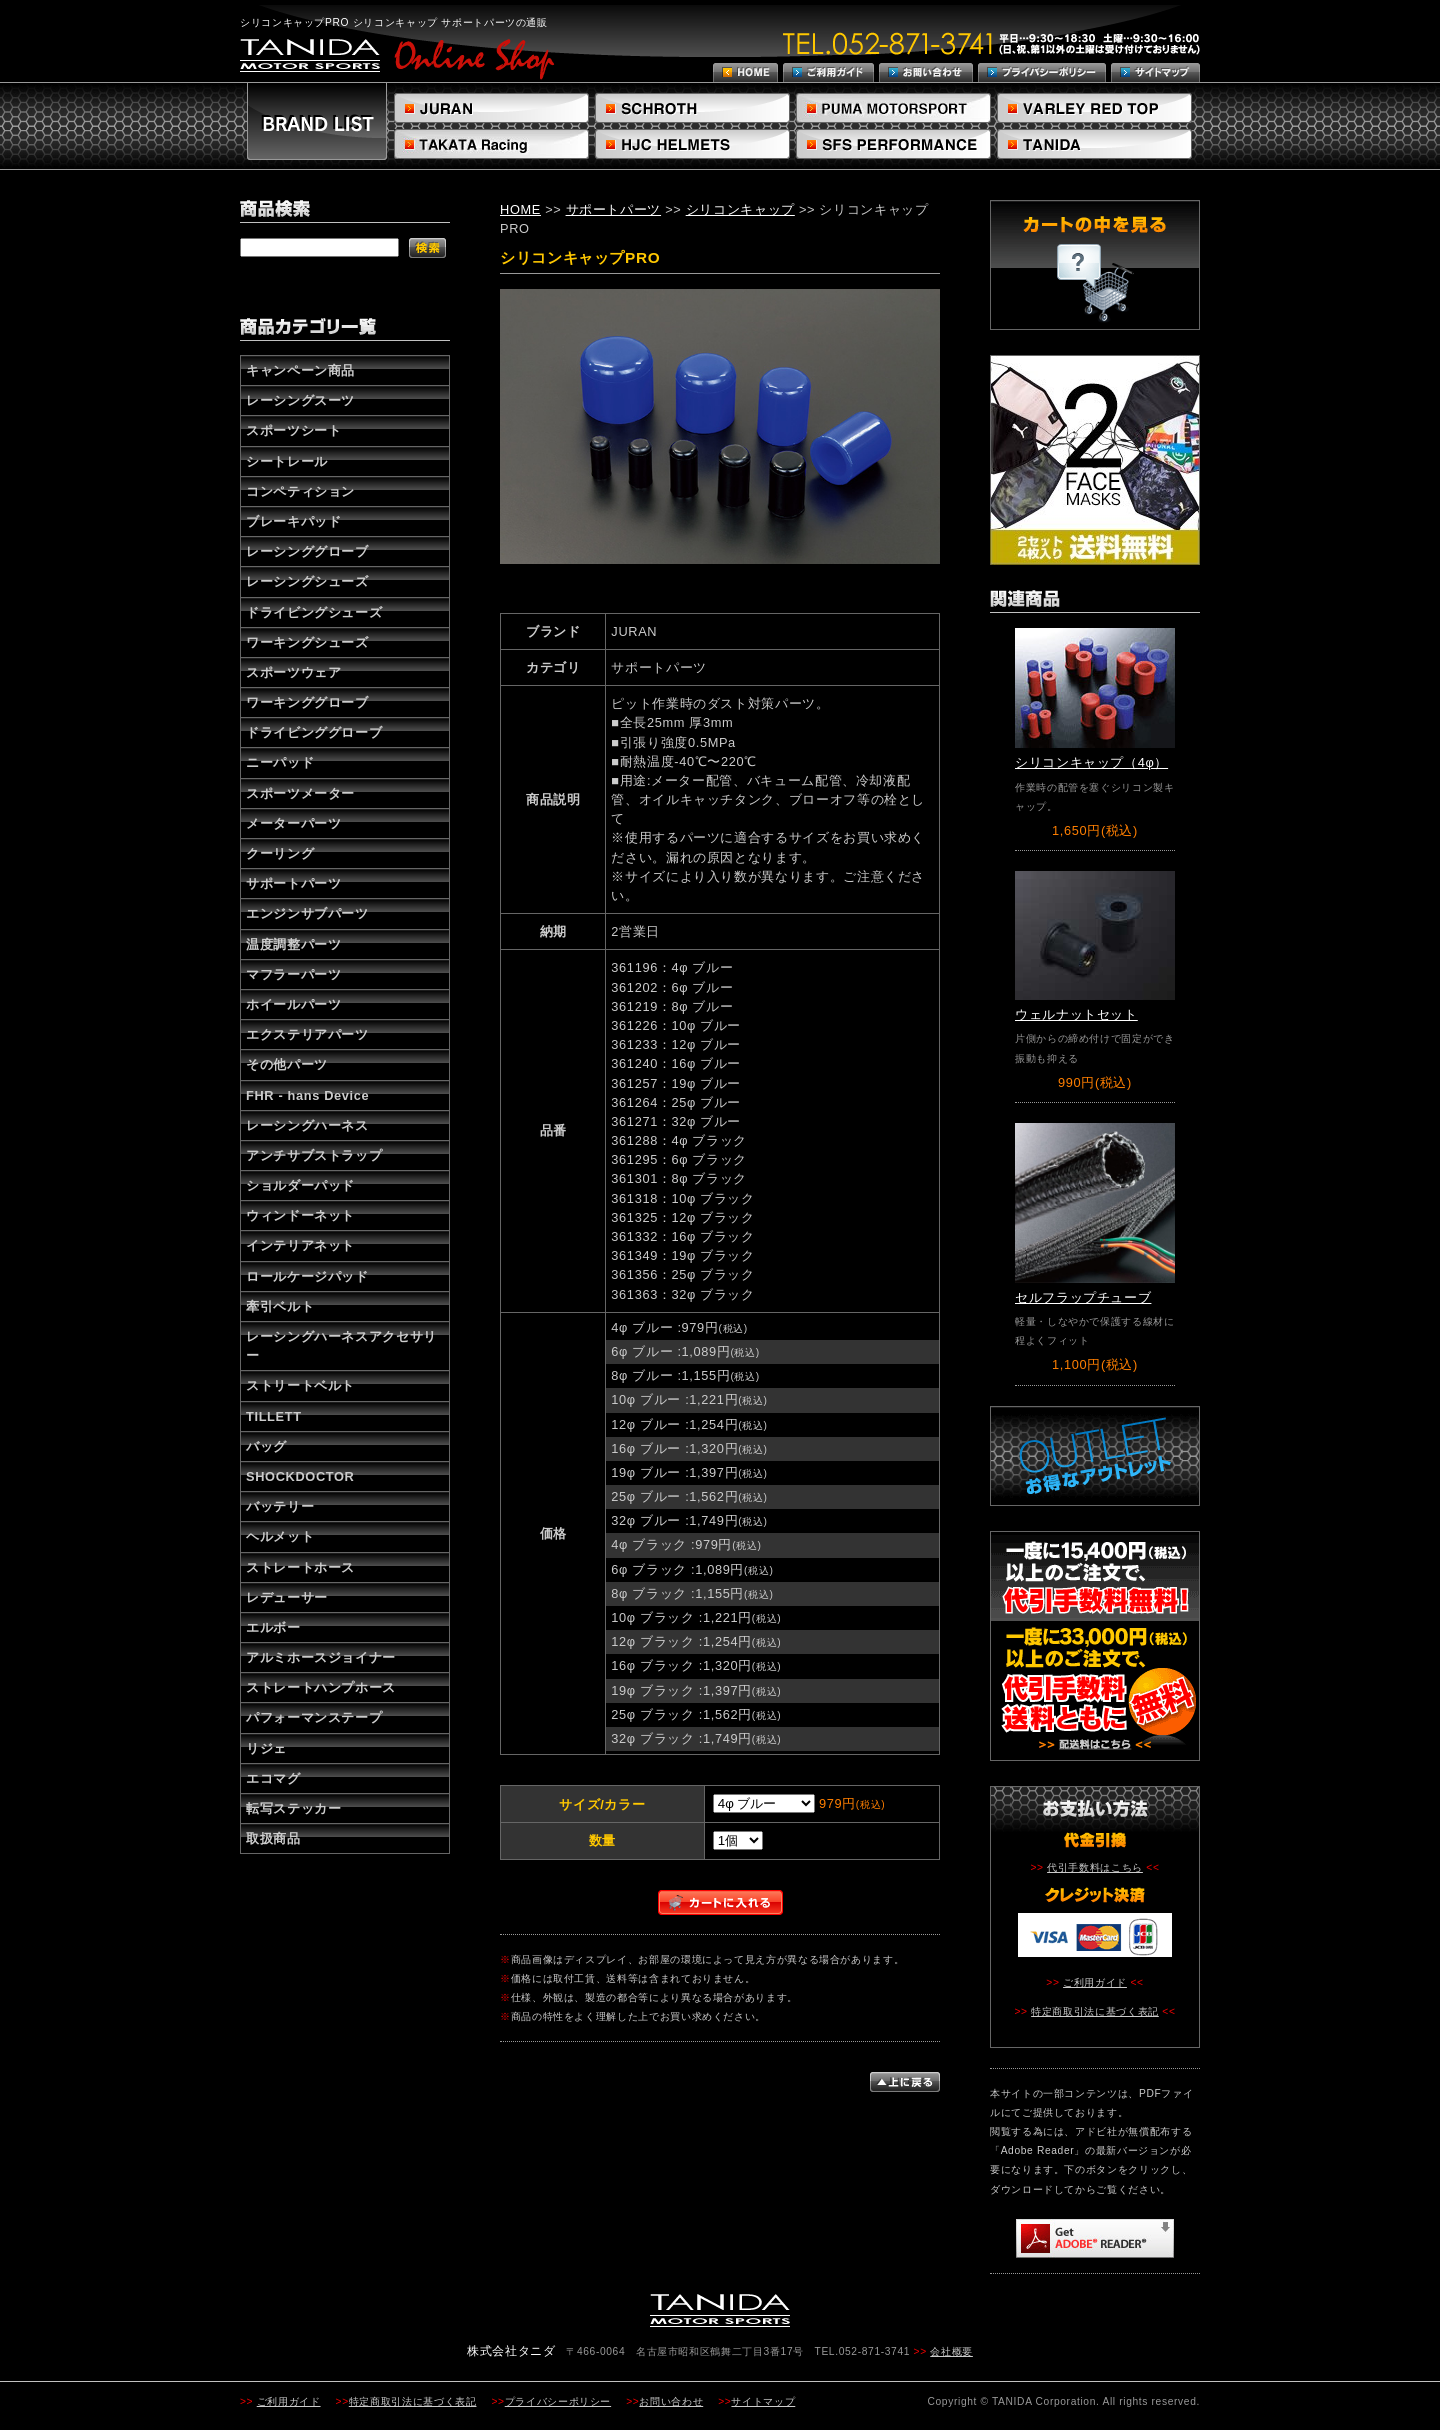 Image resolution: width=1440 pixels, height=2430 pixels. Describe the element at coordinates (300, 491) in the screenshot. I see `コンペティション` at that location.